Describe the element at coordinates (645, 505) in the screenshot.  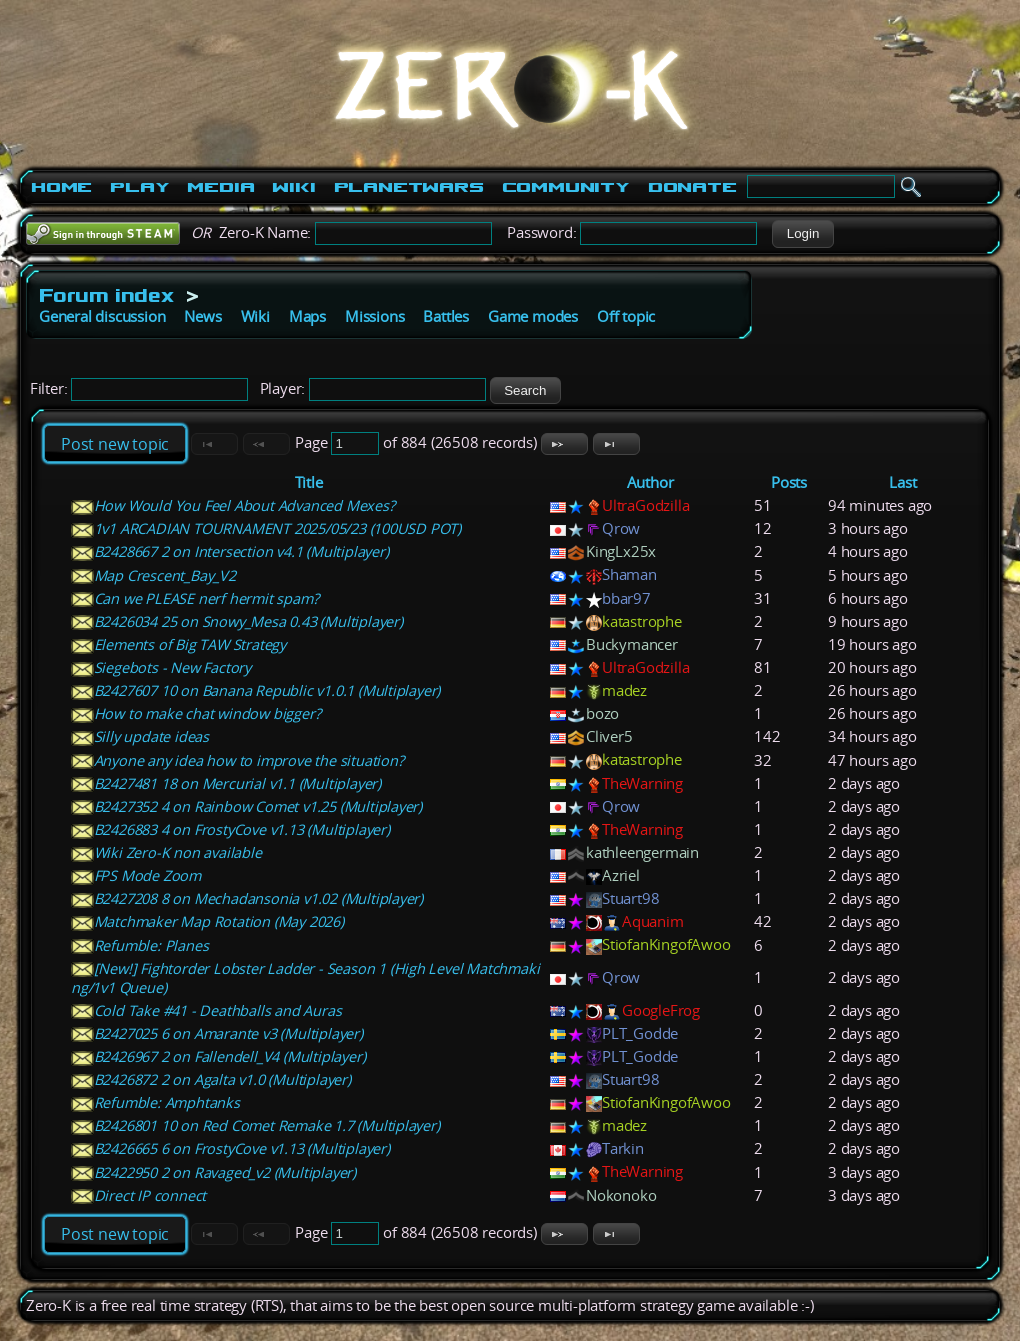
I see `UltraGodzilla` at that location.